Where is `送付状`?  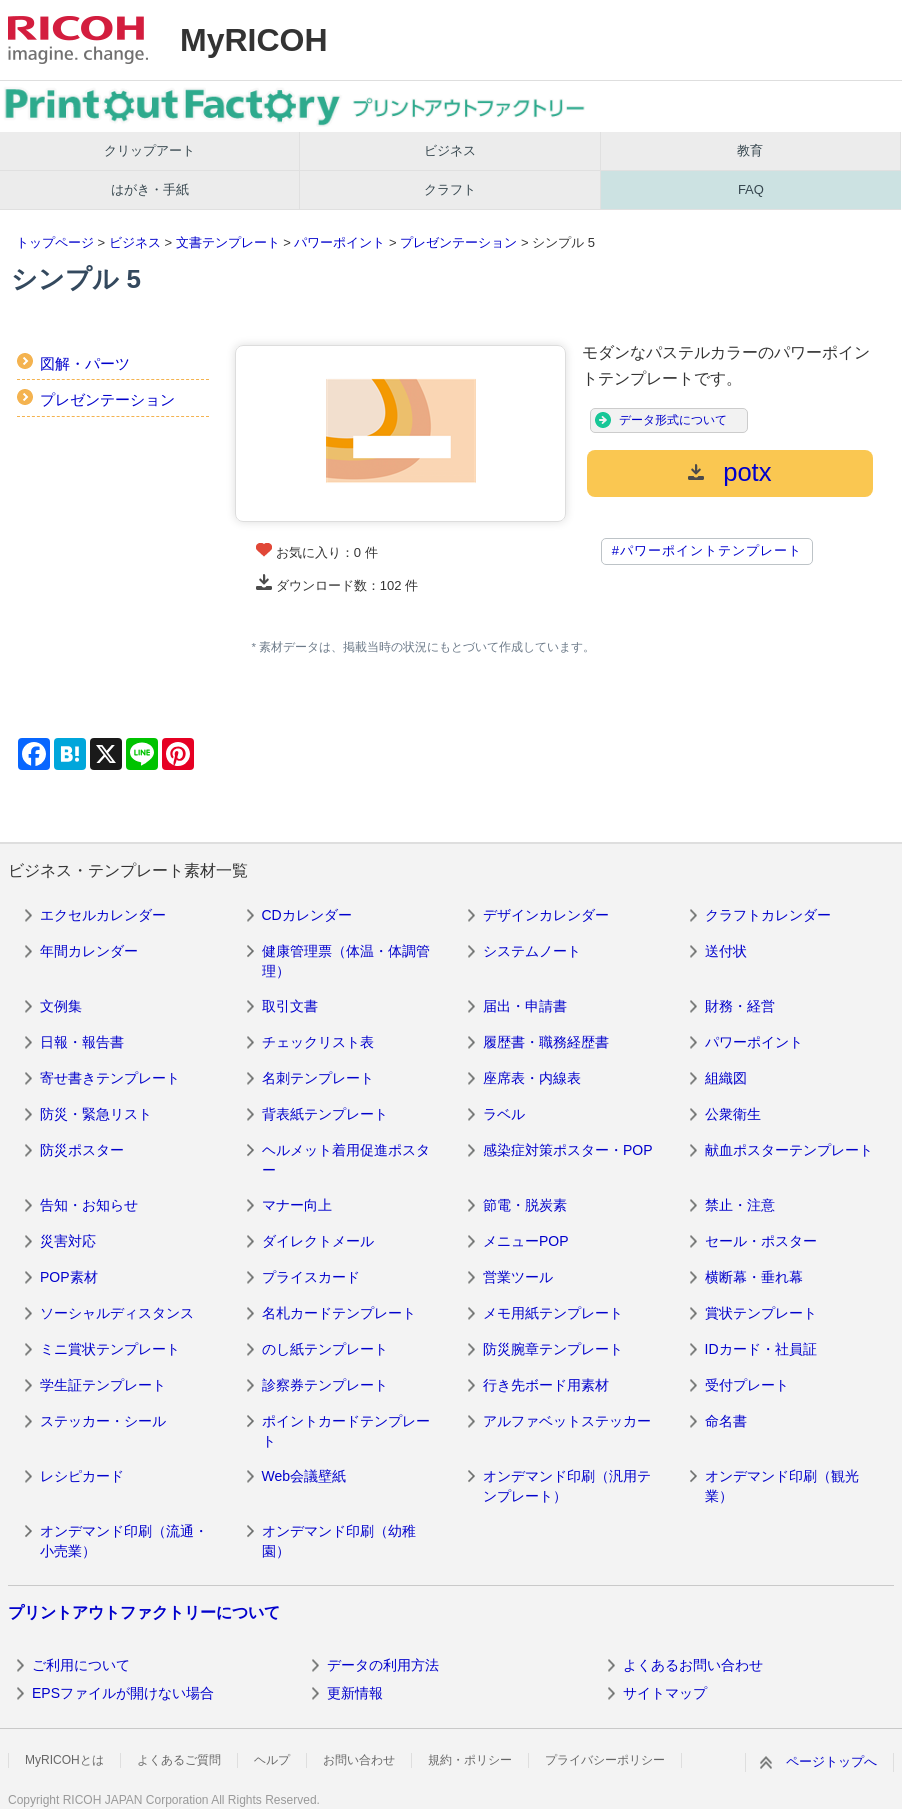
送付状 is located at coordinates (726, 951).